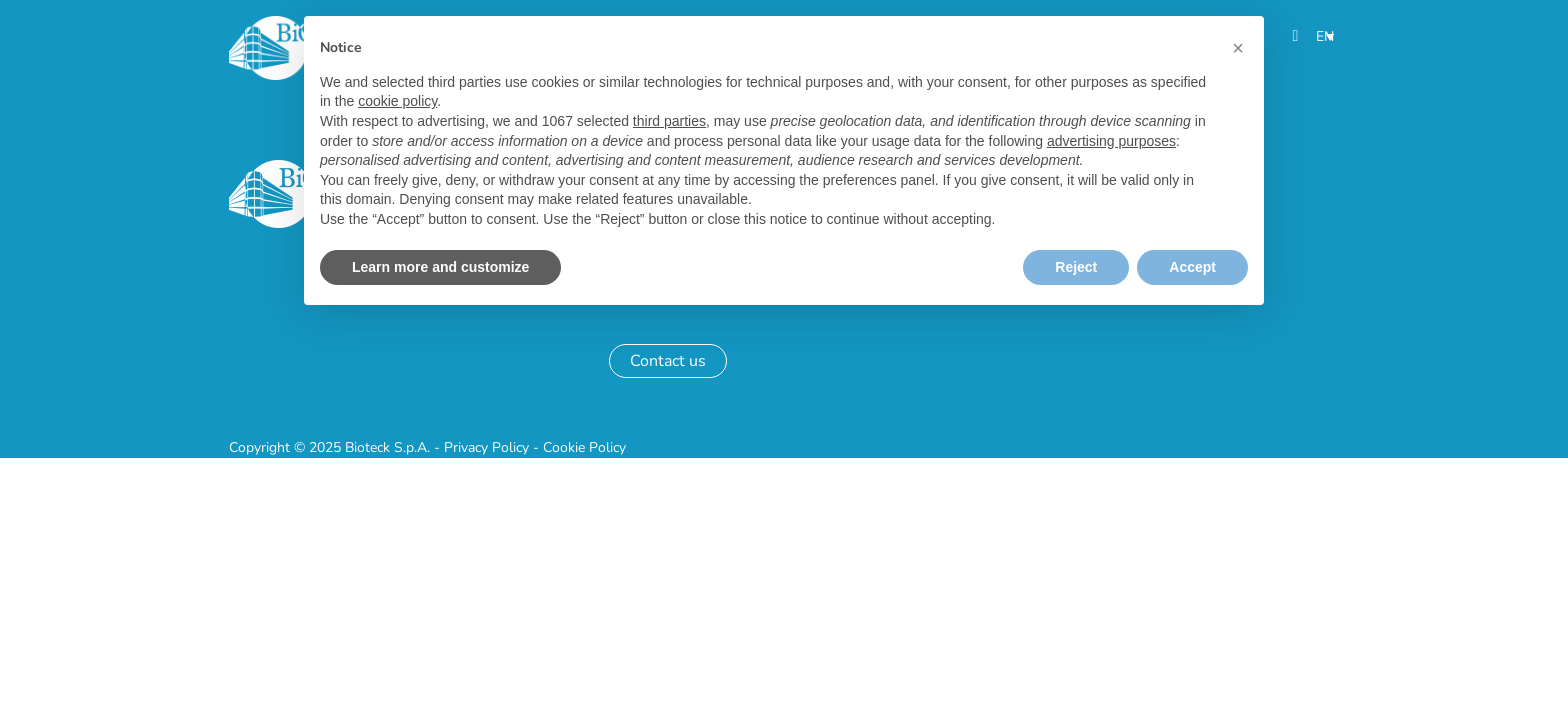  Describe the element at coordinates (397, 101) in the screenshot. I see `cookie policy [button]` at that location.